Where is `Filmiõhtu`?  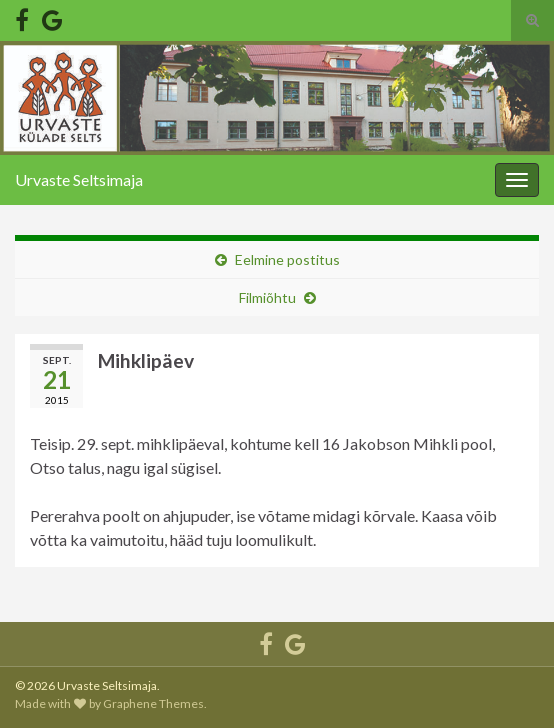 Filmiõhtu is located at coordinates (267, 297).